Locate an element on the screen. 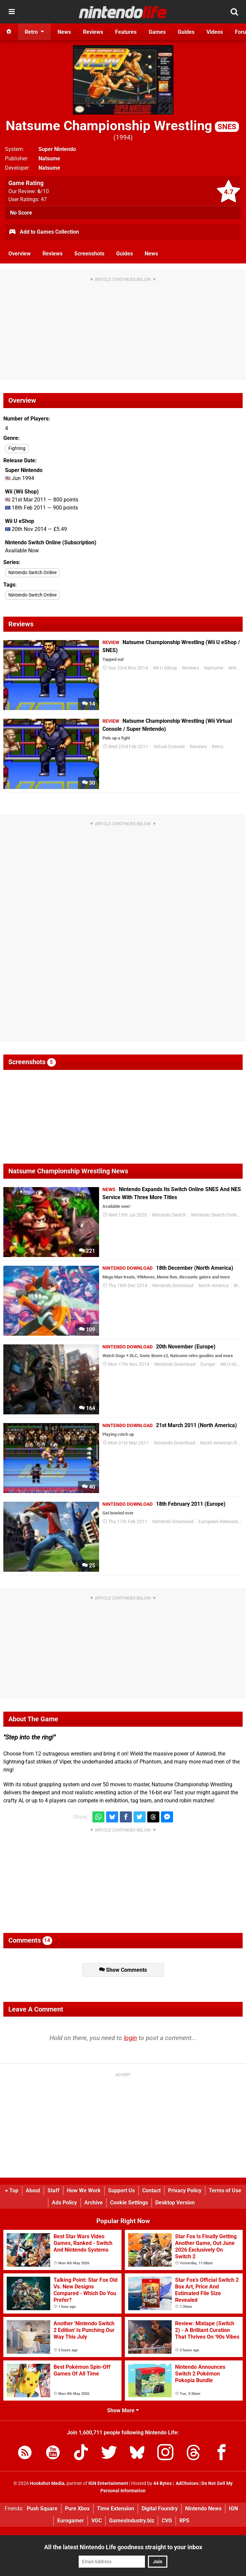  Guides is located at coordinates (124, 253).